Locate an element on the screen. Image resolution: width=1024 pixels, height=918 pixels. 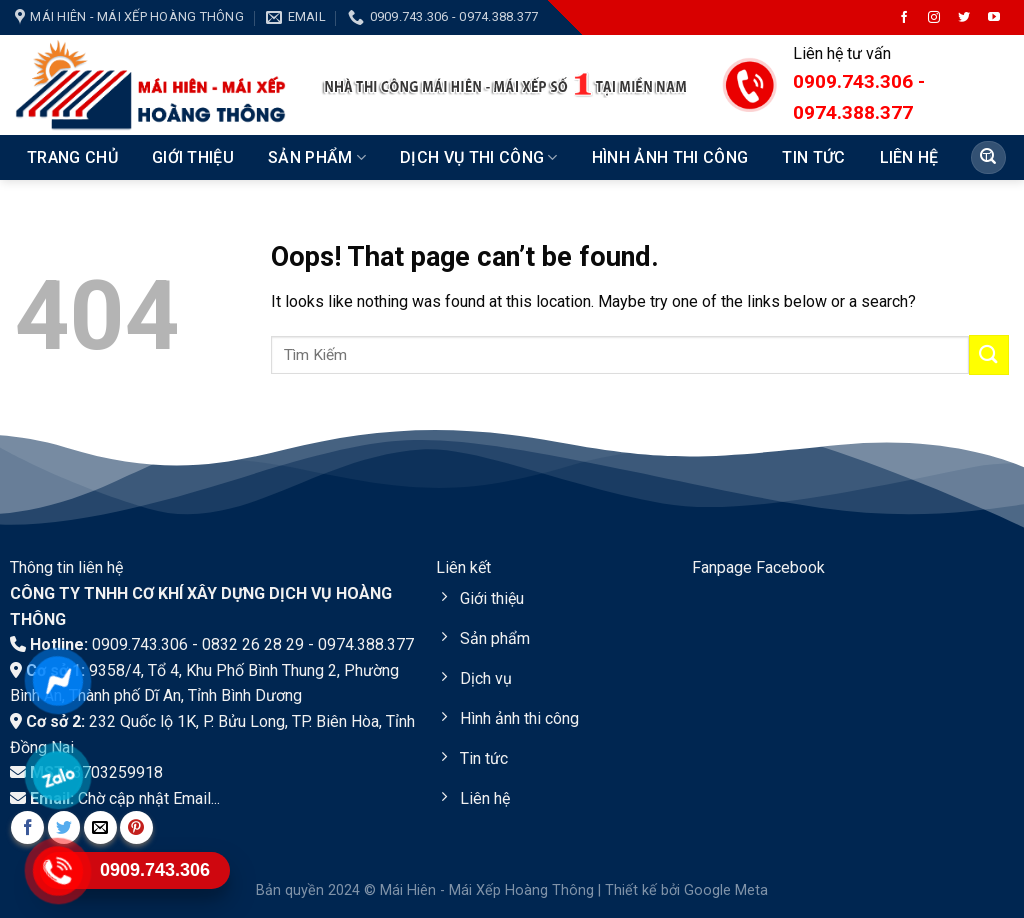
Trang chủ is located at coordinates (72, 157).